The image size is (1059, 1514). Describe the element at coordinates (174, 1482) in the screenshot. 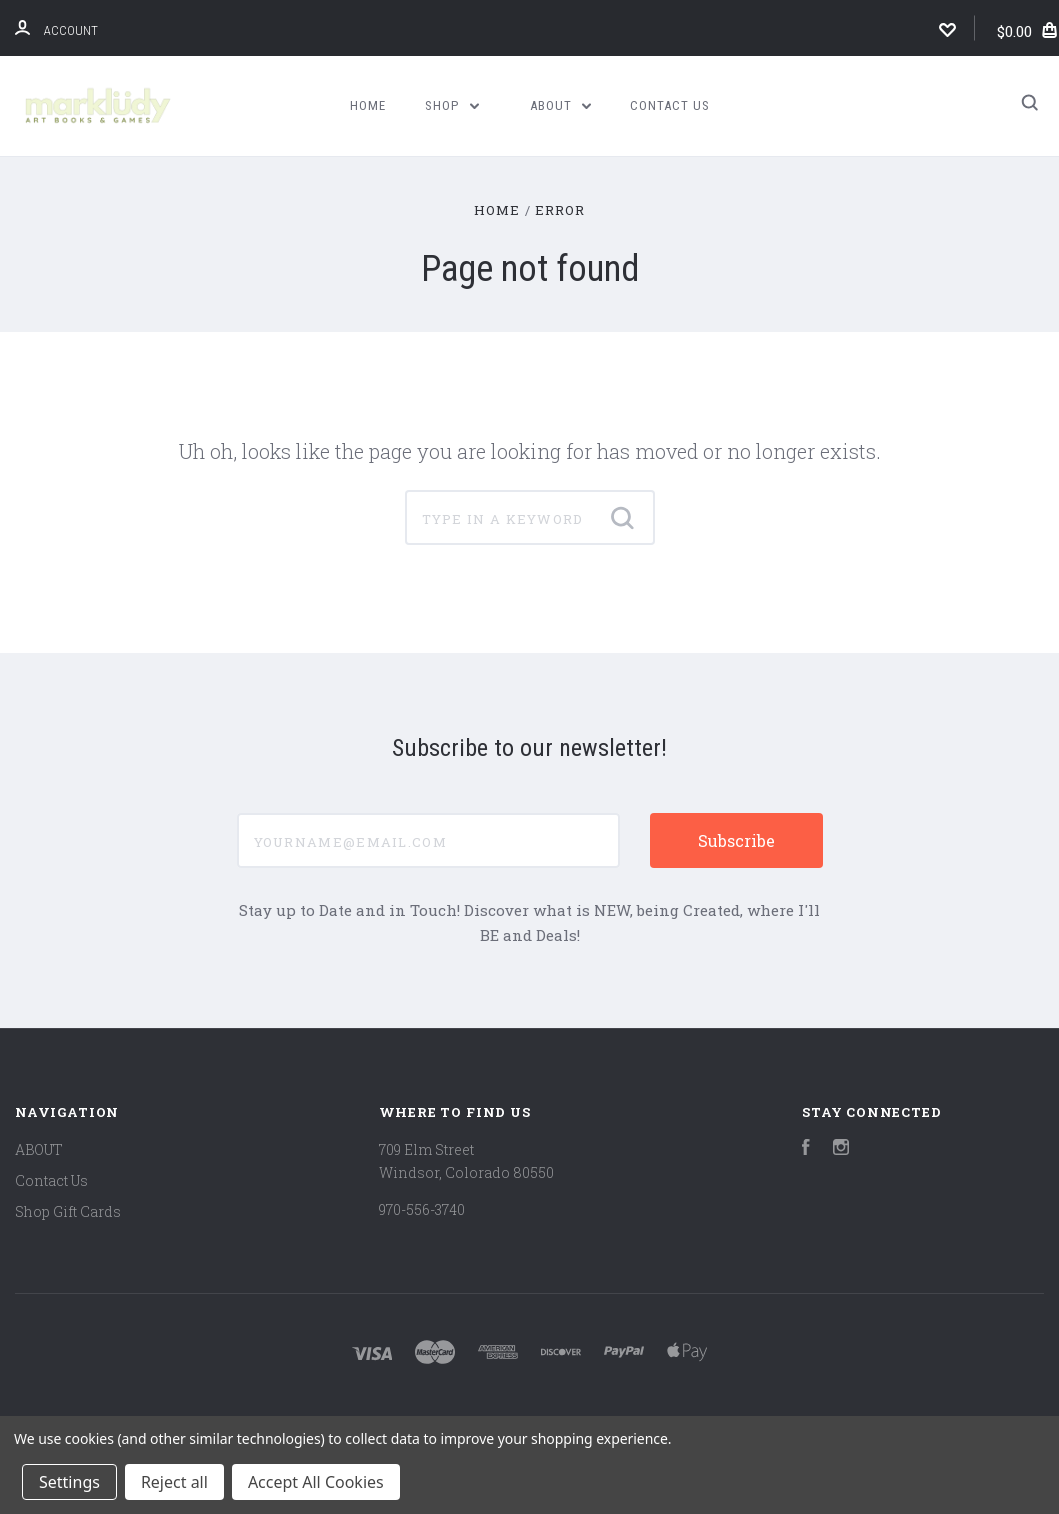

I see `Reject all` at that location.